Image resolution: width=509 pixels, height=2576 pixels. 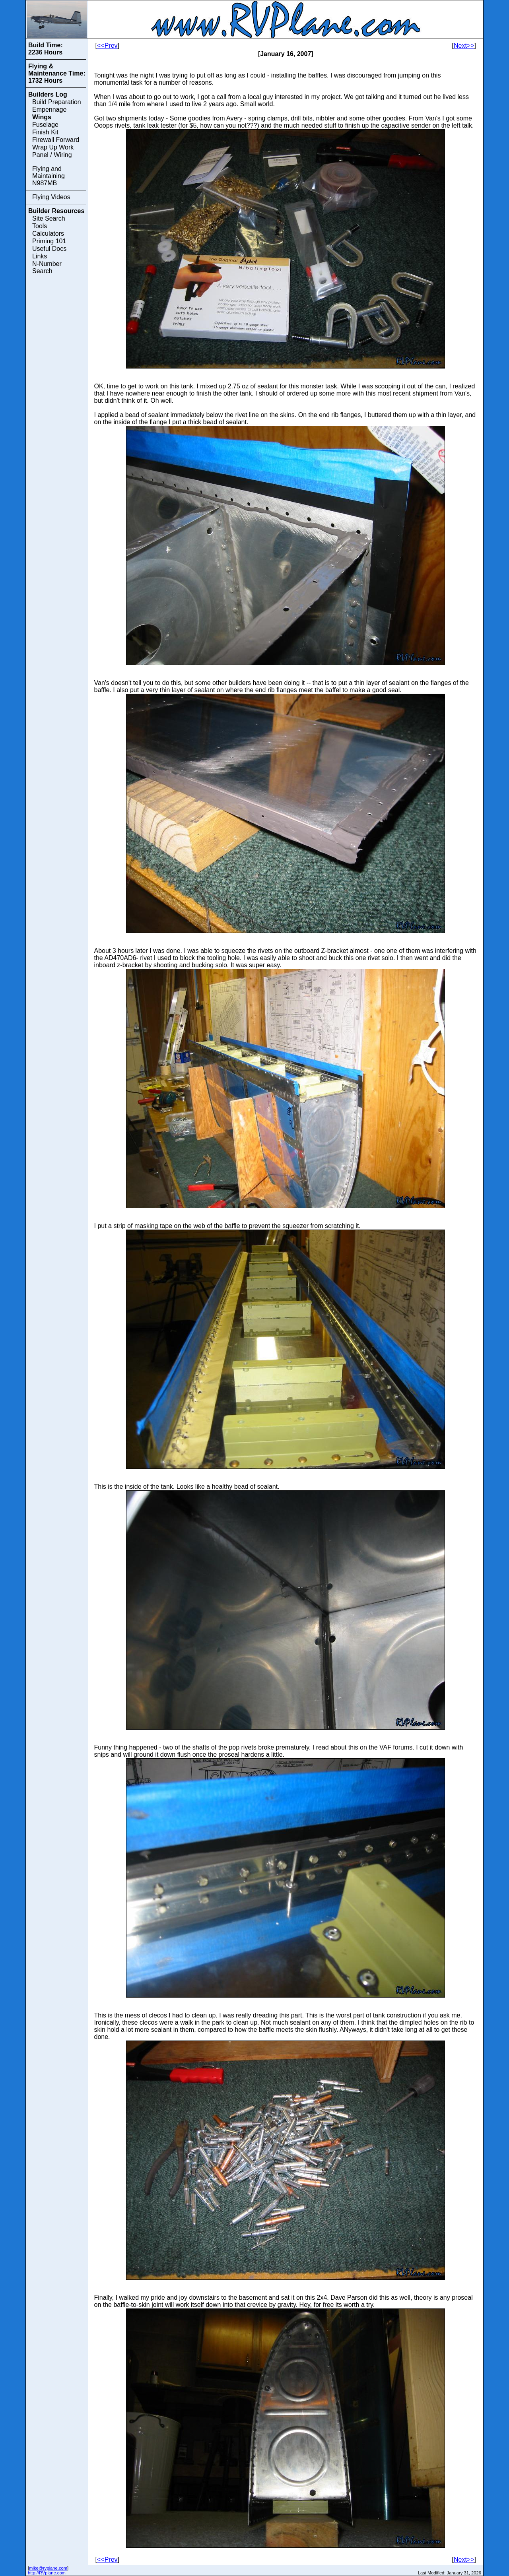 What do you see at coordinates (48, 233) in the screenshot?
I see `Calculators` at bounding box center [48, 233].